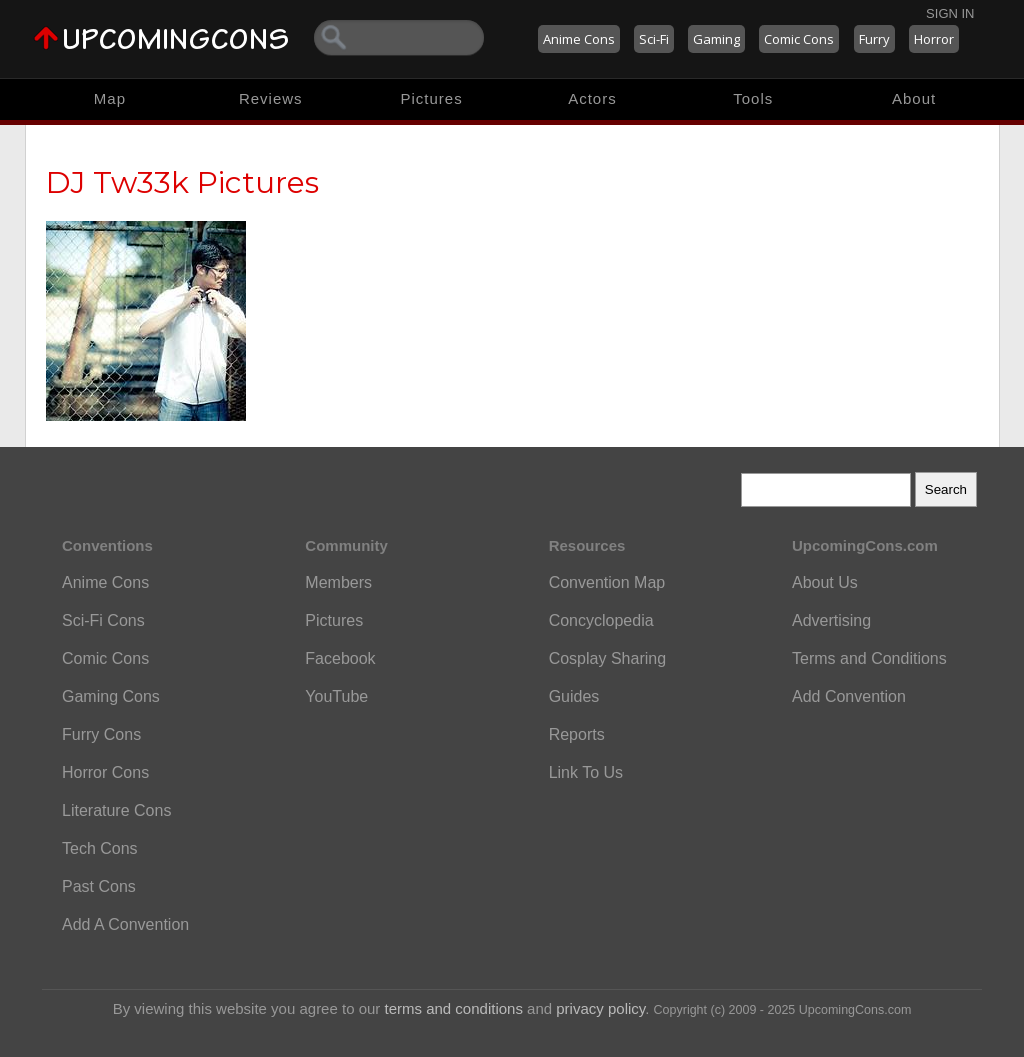 This screenshot has height=1057, width=1024. Describe the element at coordinates (574, 696) in the screenshot. I see `Guides` at that location.